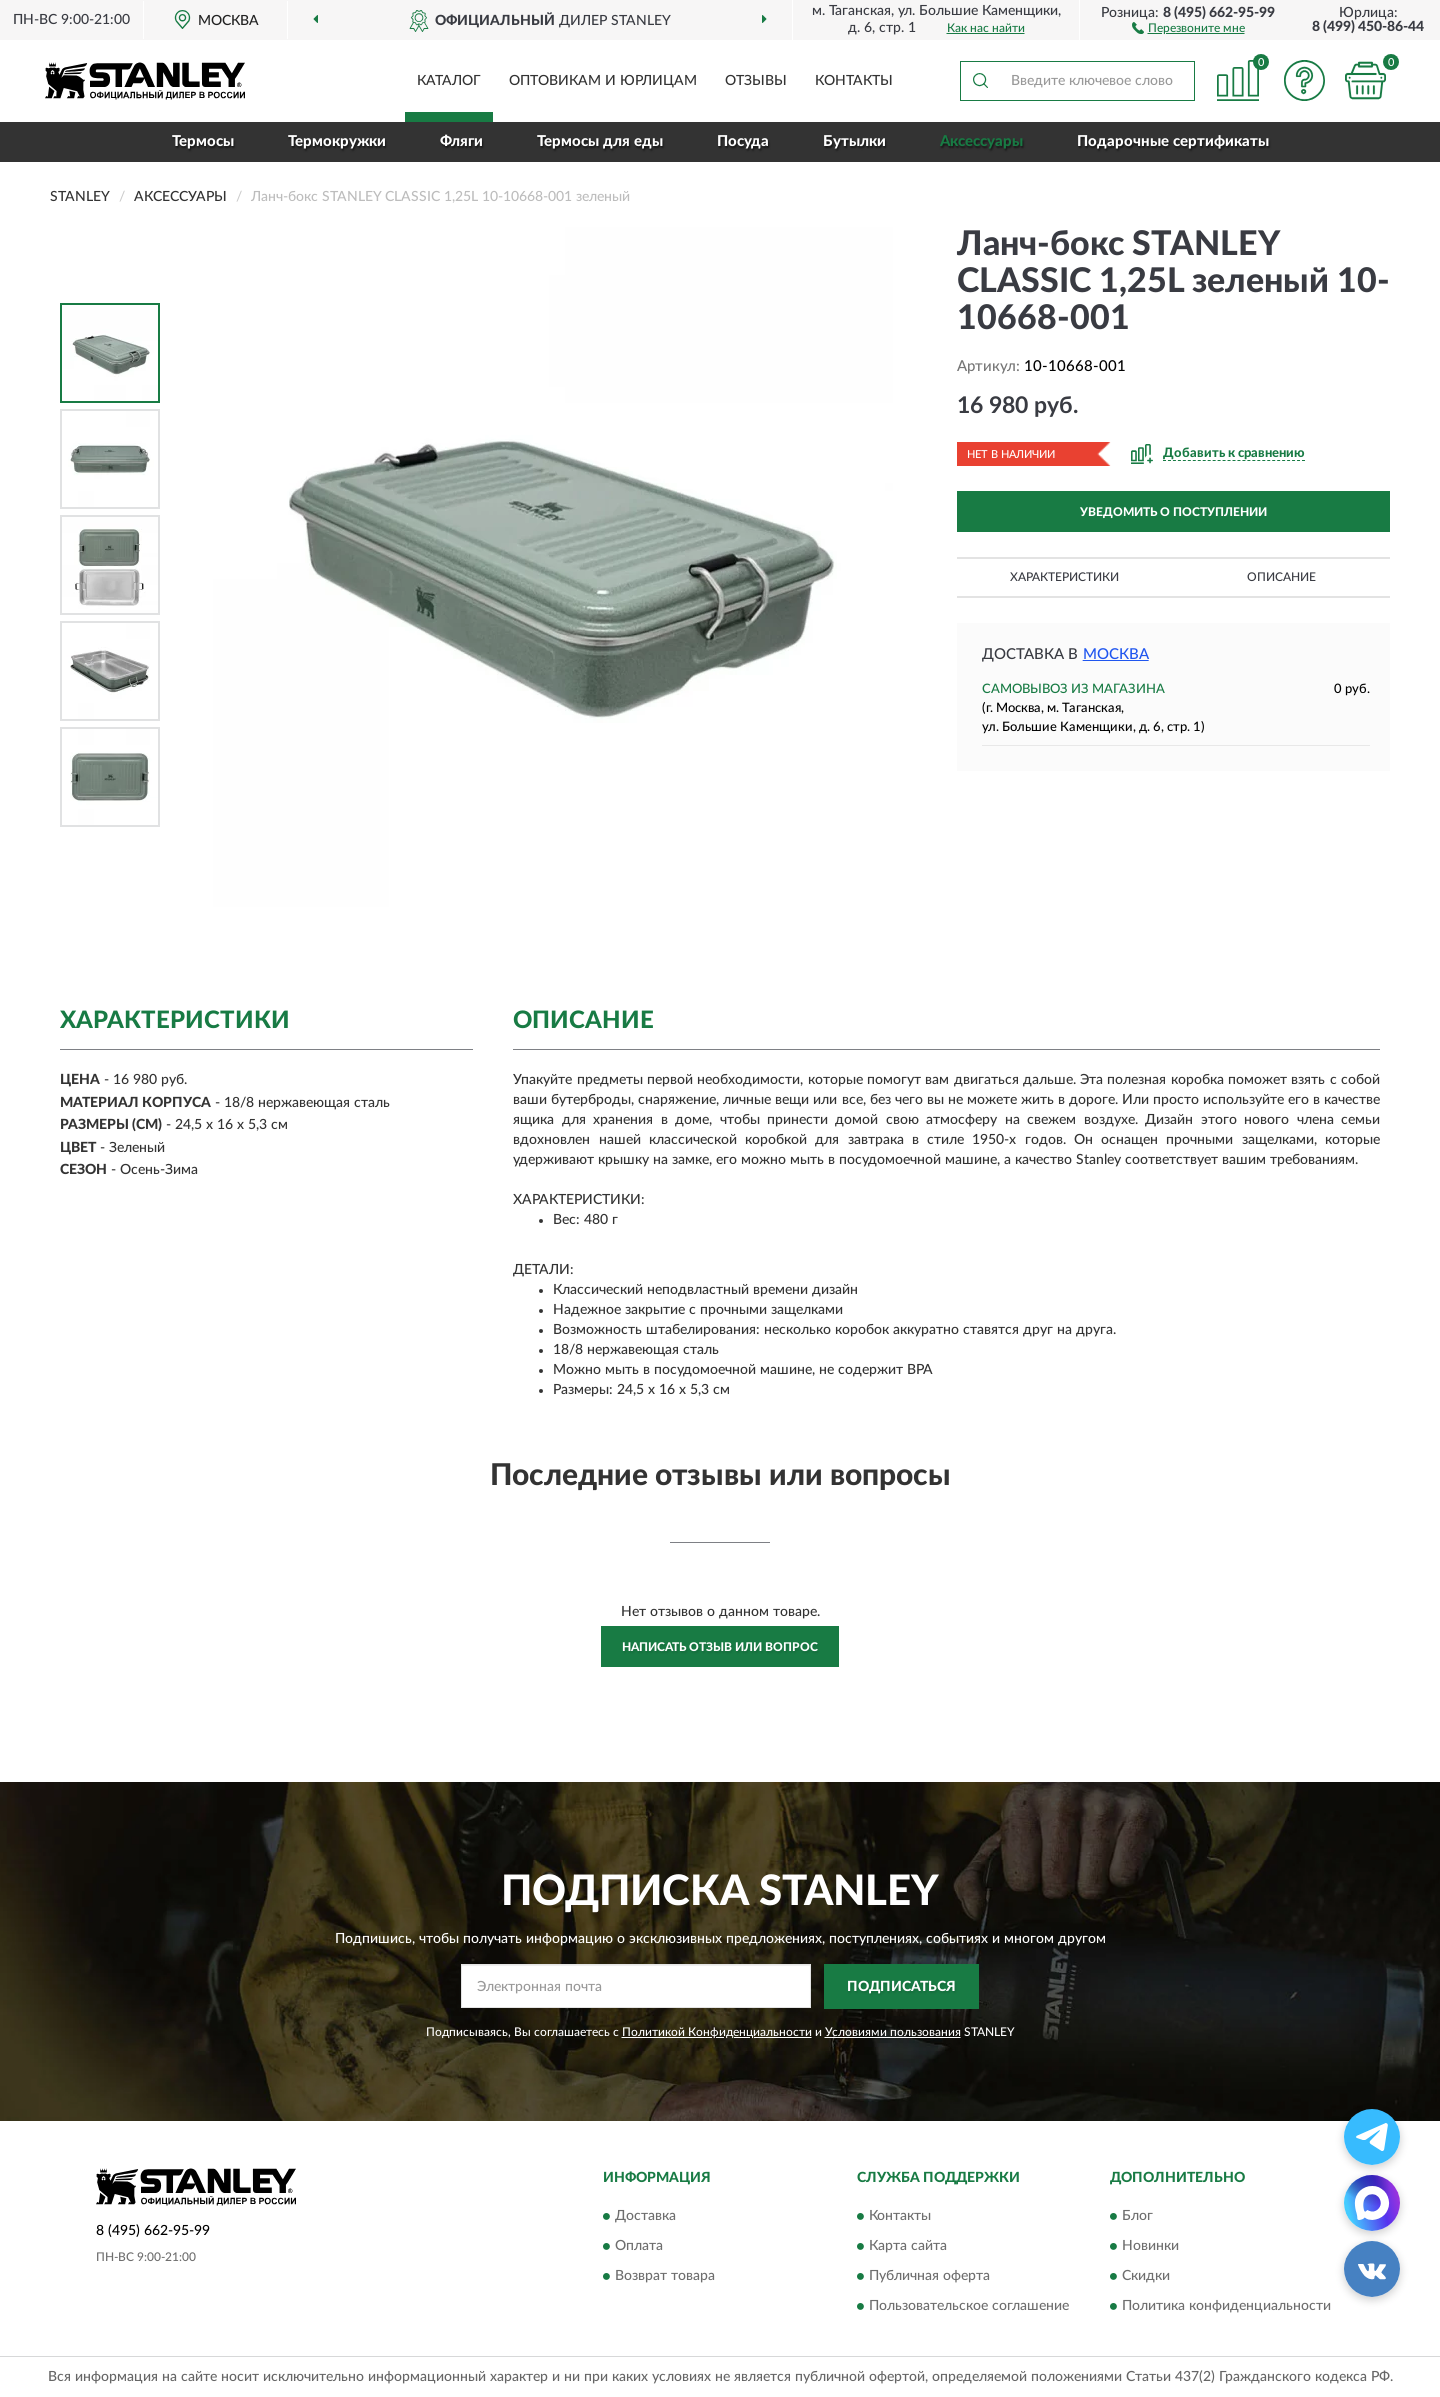  Describe the element at coordinates (743, 141) in the screenshot. I see `Посуда` at that location.